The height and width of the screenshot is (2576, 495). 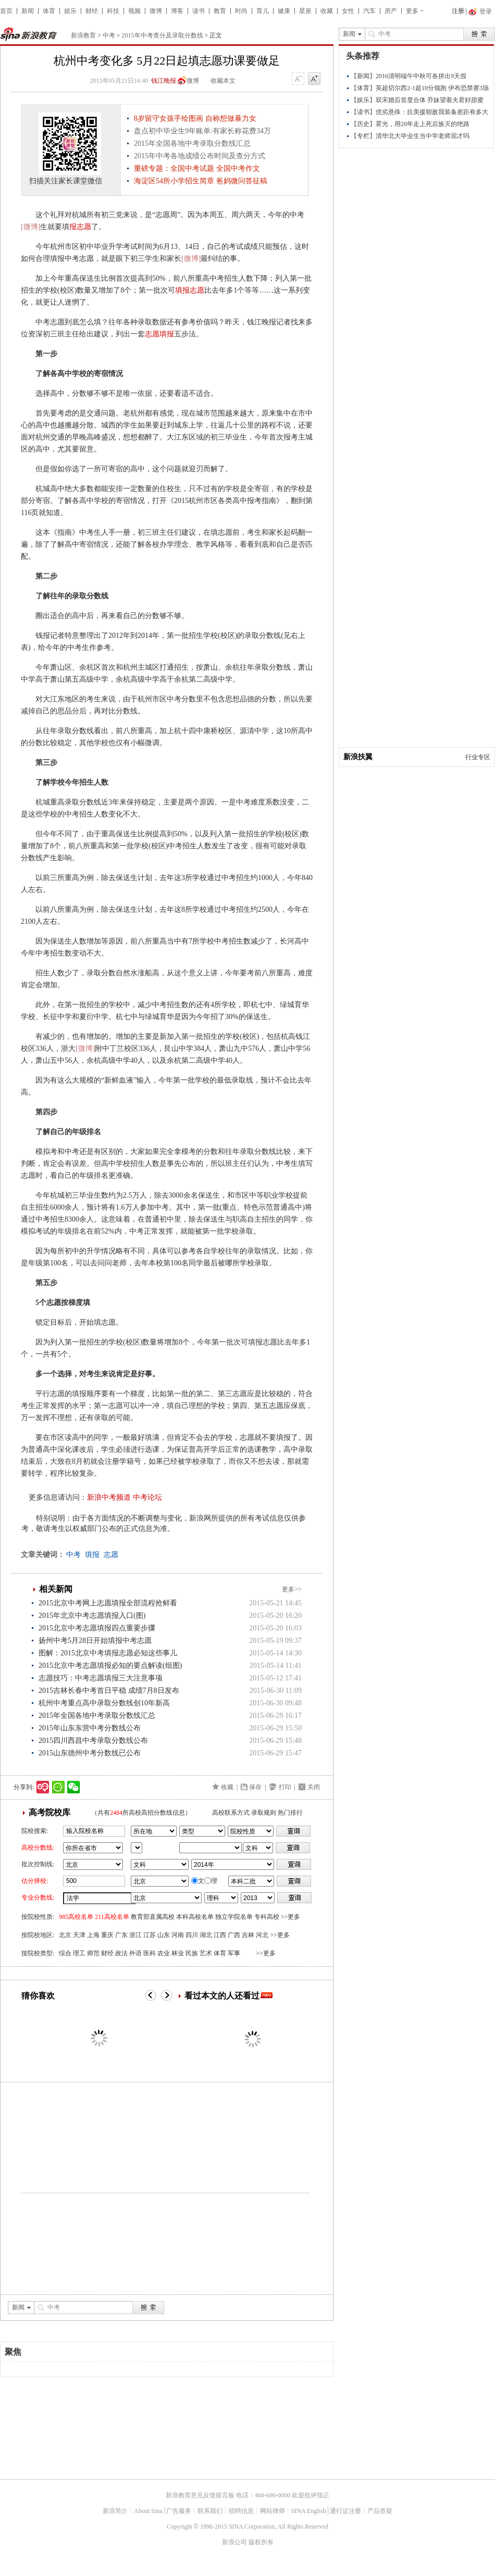 What do you see at coordinates (83, 35) in the screenshot?
I see `新浪教育` at bounding box center [83, 35].